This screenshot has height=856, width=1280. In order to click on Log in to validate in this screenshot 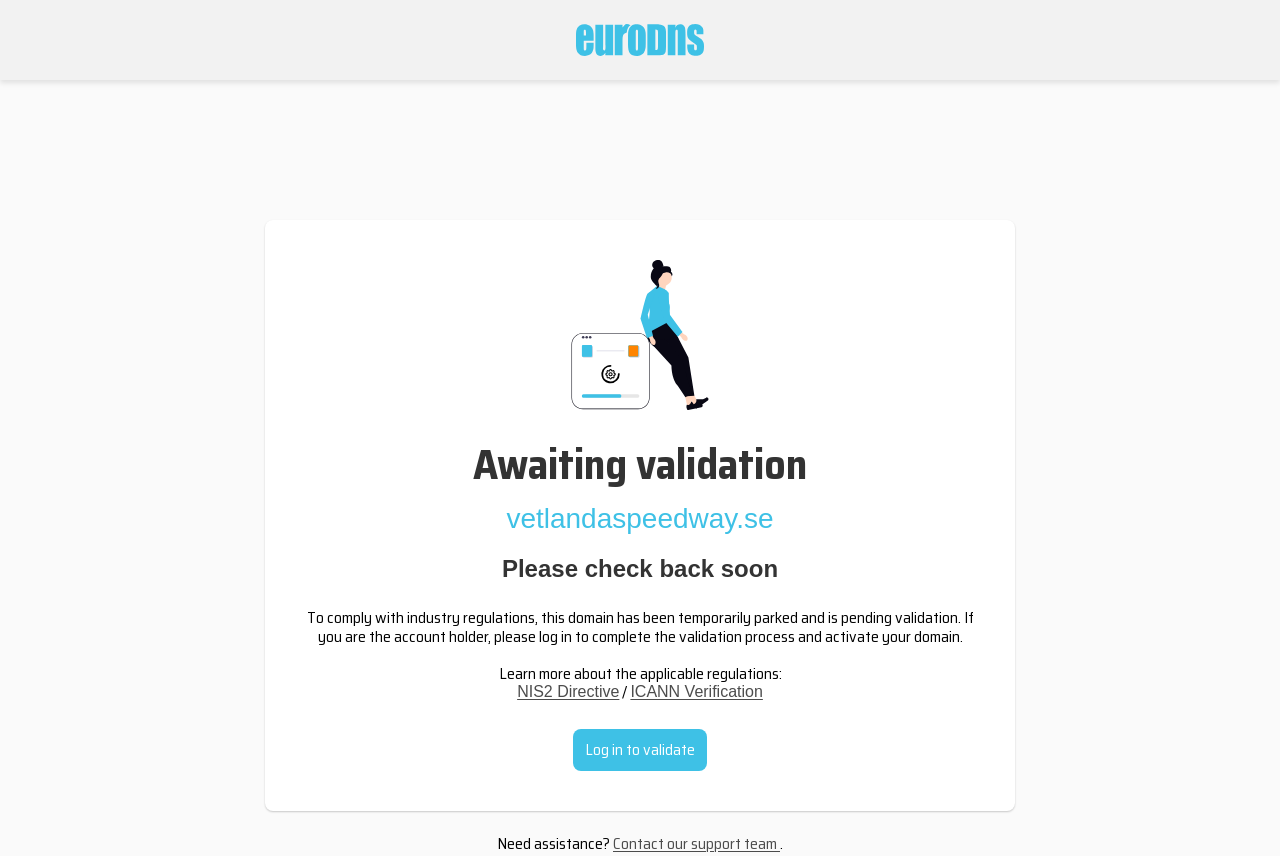, I will do `click(640, 749)`.